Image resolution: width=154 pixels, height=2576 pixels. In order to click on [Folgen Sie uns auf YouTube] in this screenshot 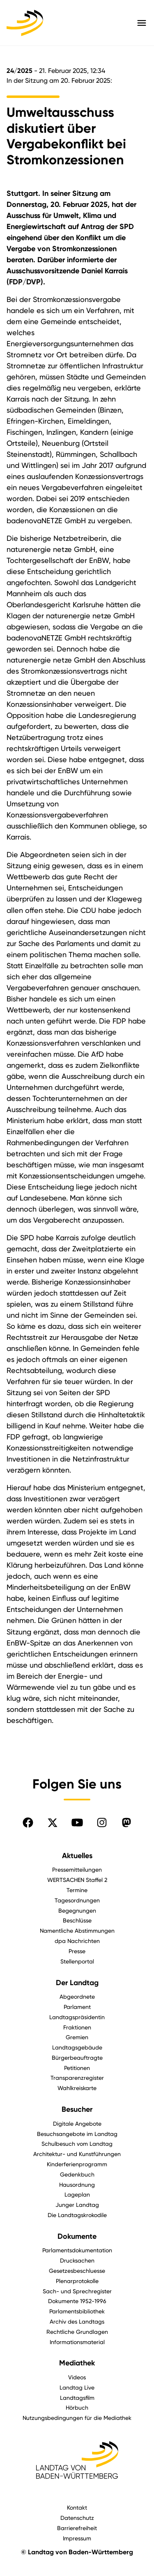, I will do `click(77, 1822)`.